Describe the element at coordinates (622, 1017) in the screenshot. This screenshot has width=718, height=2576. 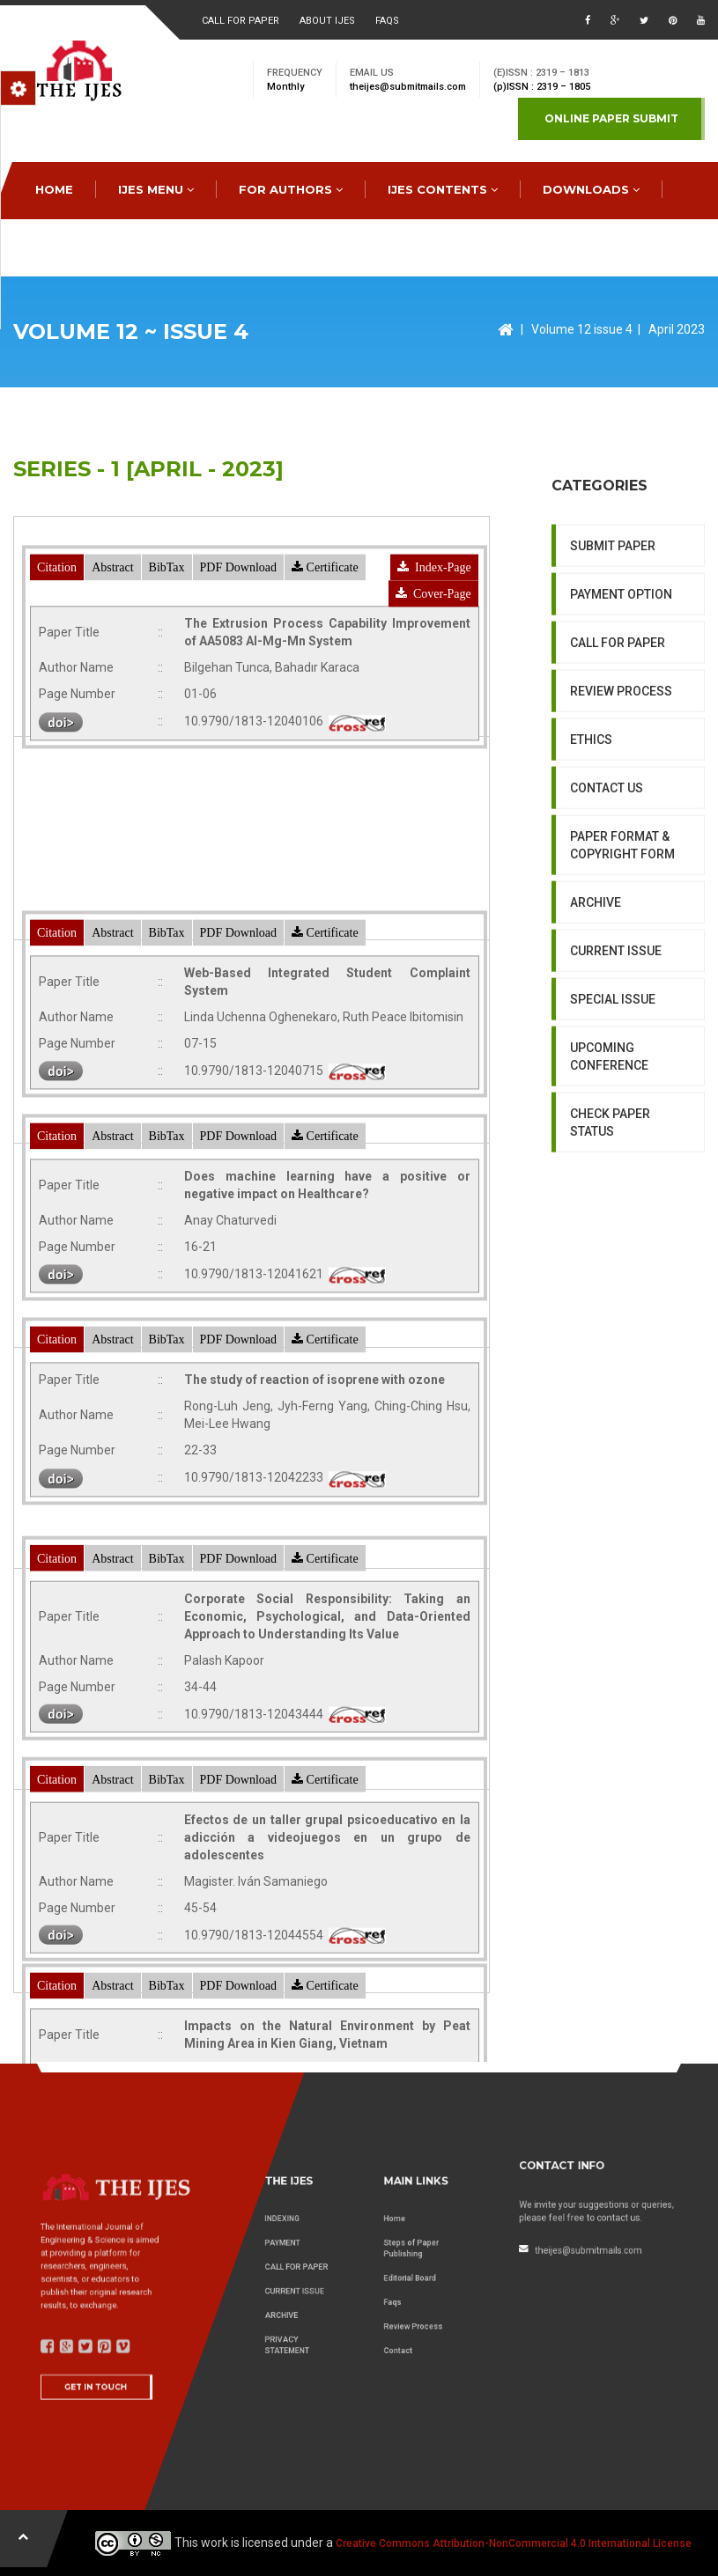
I see `PAPER FORMAT & COPYRIGHT FORM` at that location.